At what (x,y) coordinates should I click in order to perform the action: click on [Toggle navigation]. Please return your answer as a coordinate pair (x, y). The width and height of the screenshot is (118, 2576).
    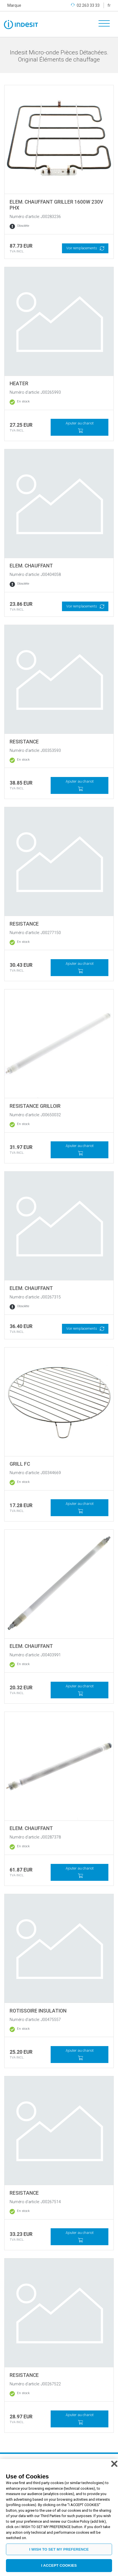
    Looking at the image, I should click on (102, 24).